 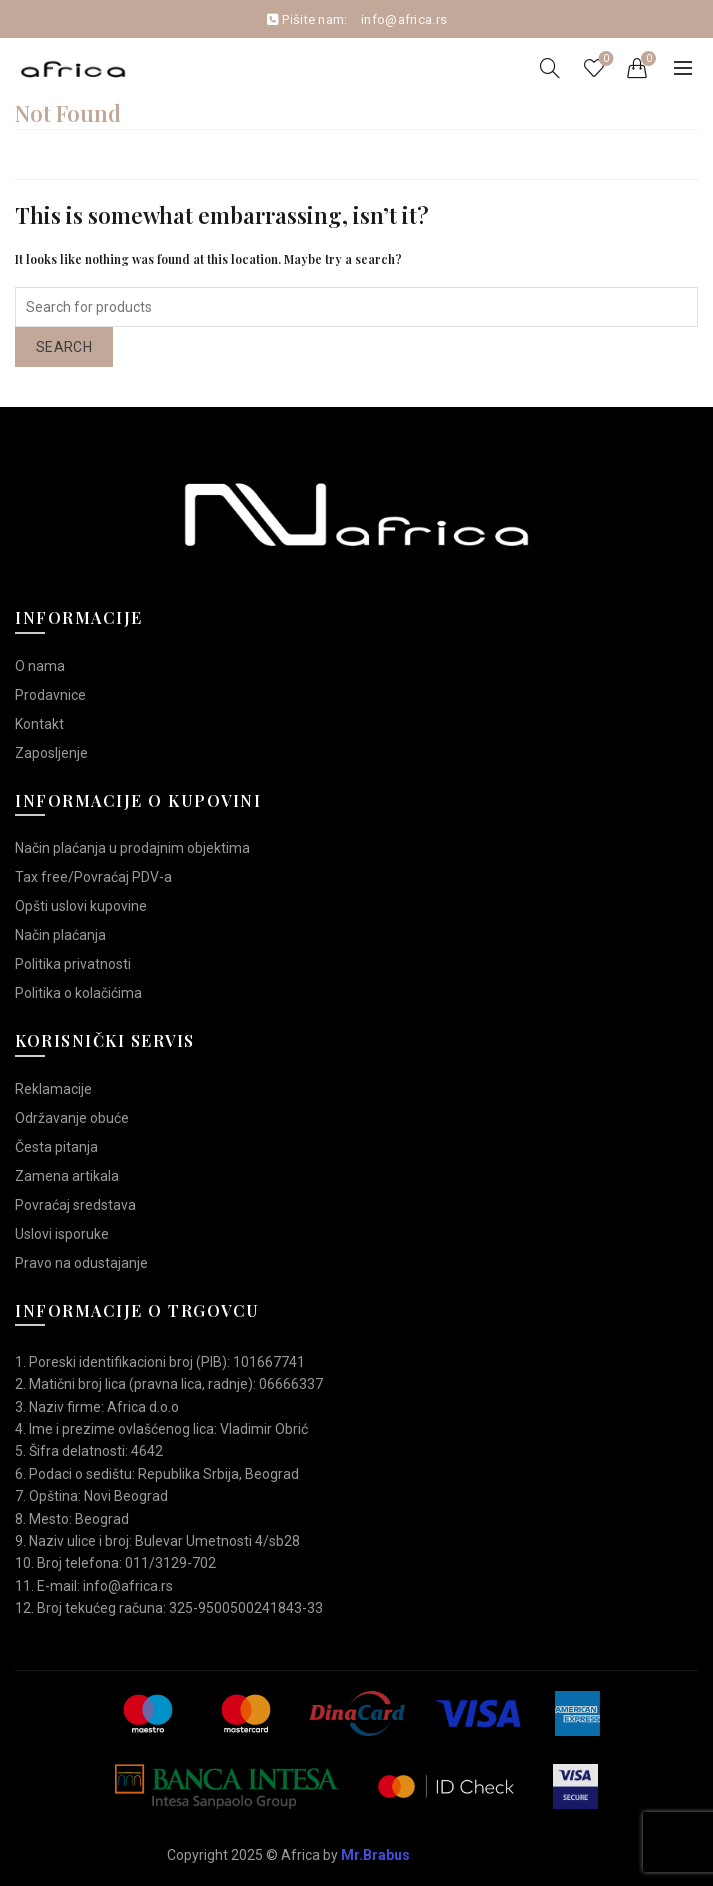 I want to click on Kontakt, so click(x=39, y=724).